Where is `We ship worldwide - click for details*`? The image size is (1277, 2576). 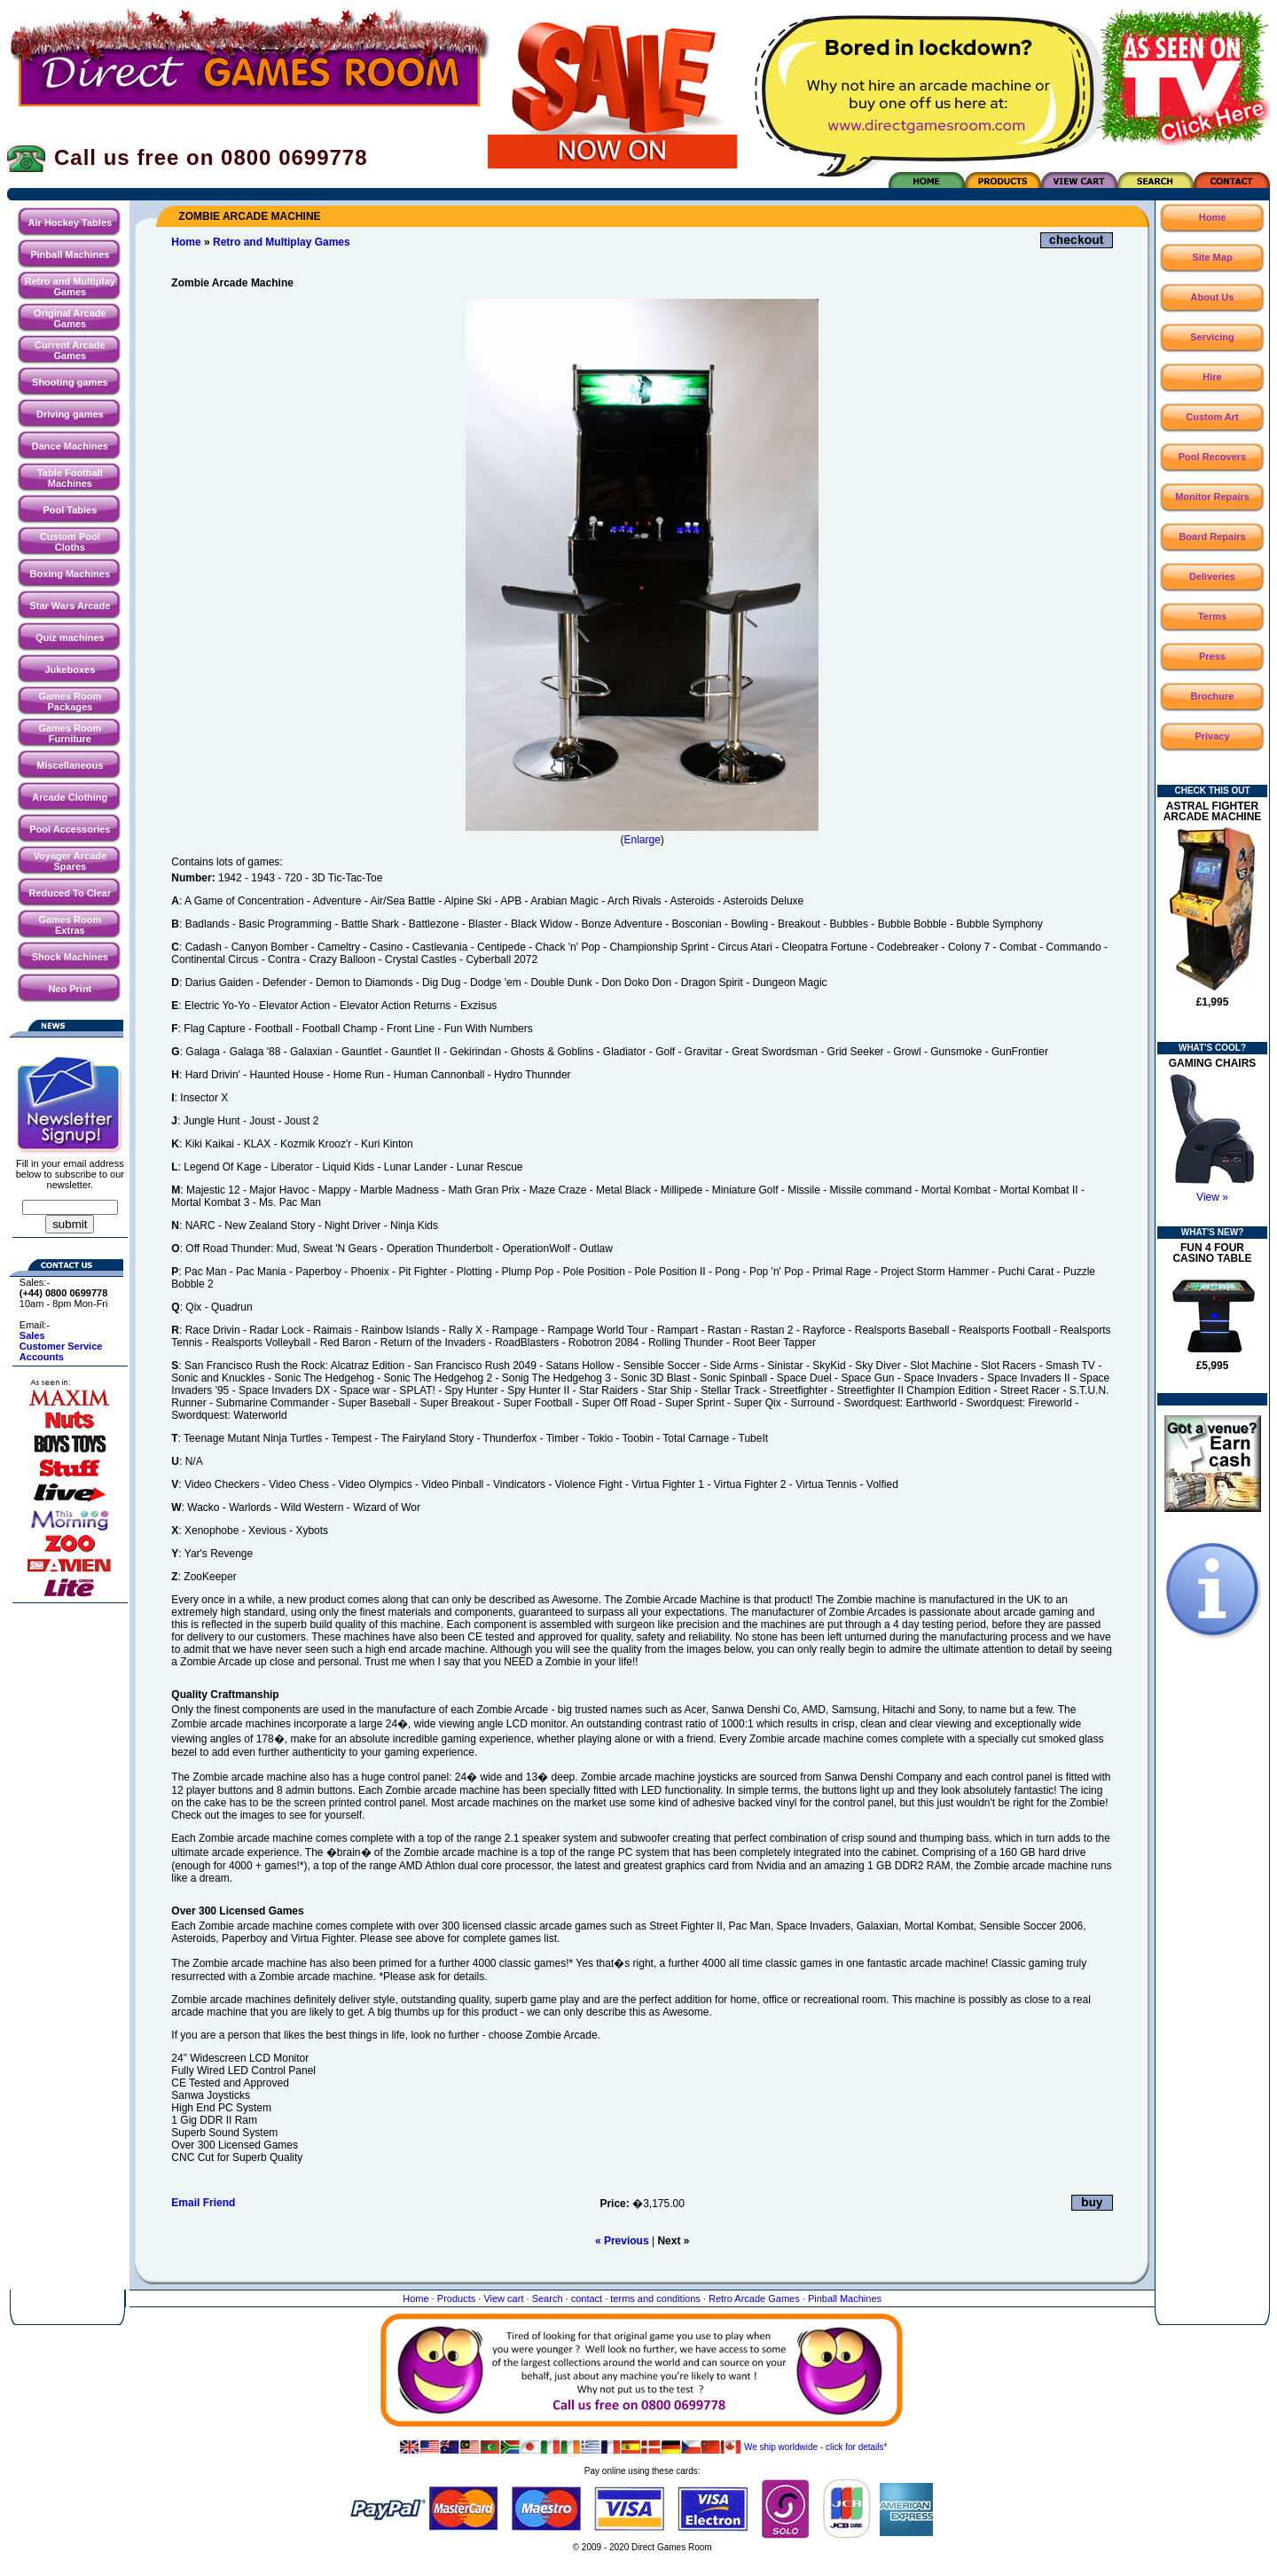
We ship worldwide - click for details* is located at coordinates (642, 2447).